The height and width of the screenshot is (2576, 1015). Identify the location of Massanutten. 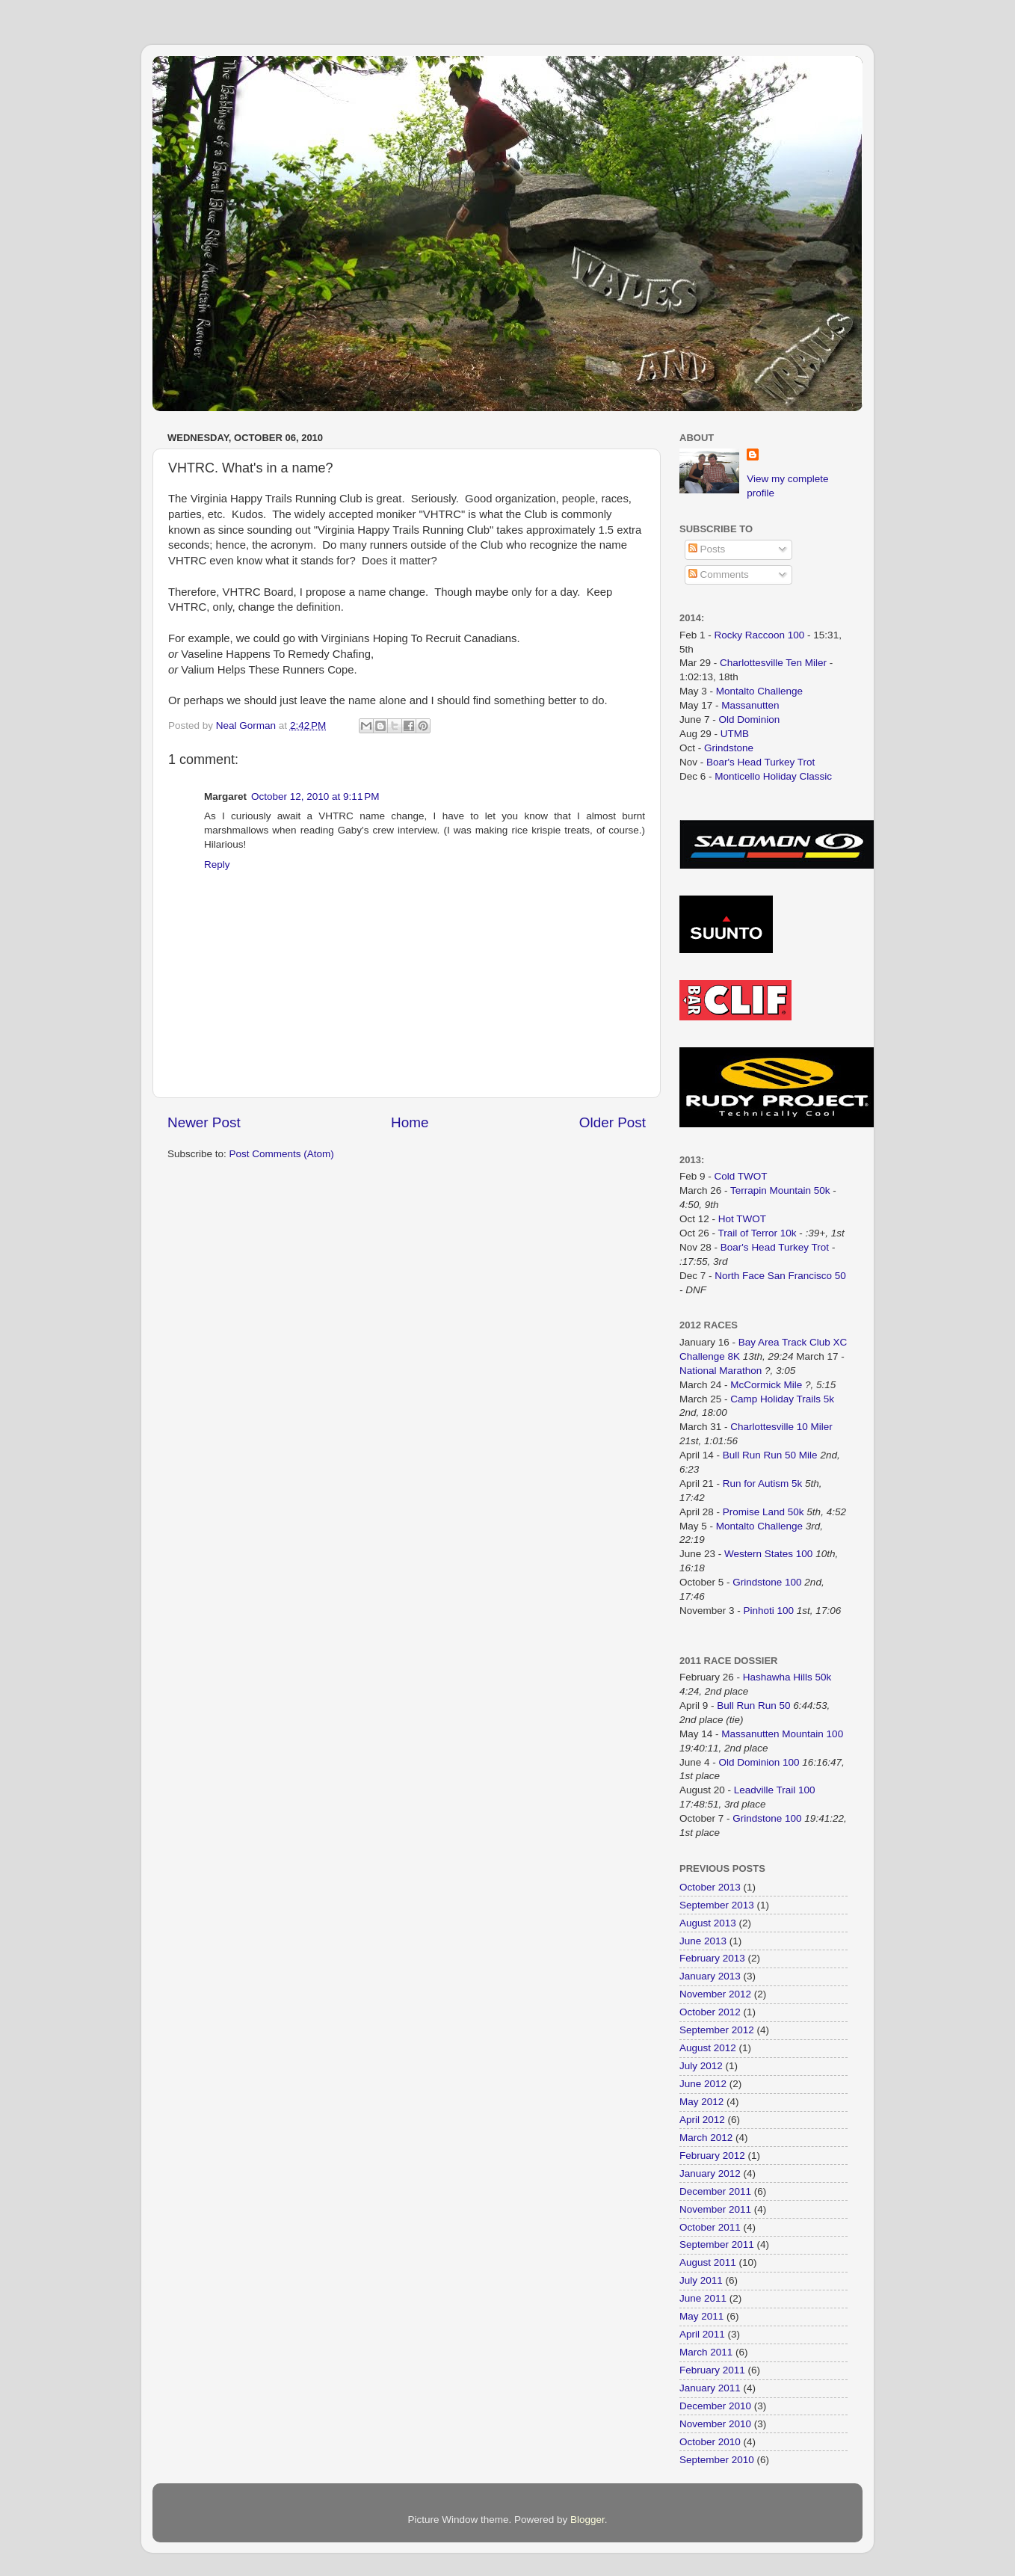
(750, 705).